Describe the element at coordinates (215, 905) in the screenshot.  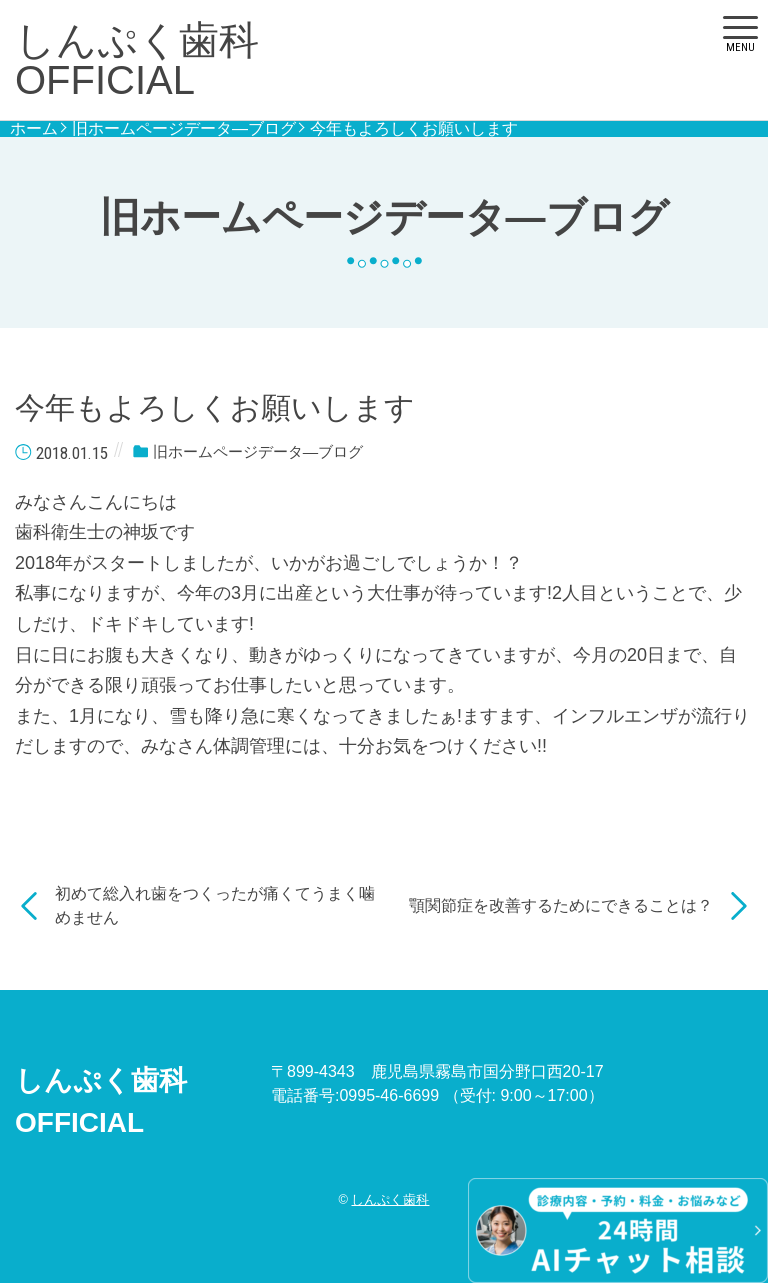
I see `初めて総入れ歯をつくったが痛くてうまく噛めません` at that location.